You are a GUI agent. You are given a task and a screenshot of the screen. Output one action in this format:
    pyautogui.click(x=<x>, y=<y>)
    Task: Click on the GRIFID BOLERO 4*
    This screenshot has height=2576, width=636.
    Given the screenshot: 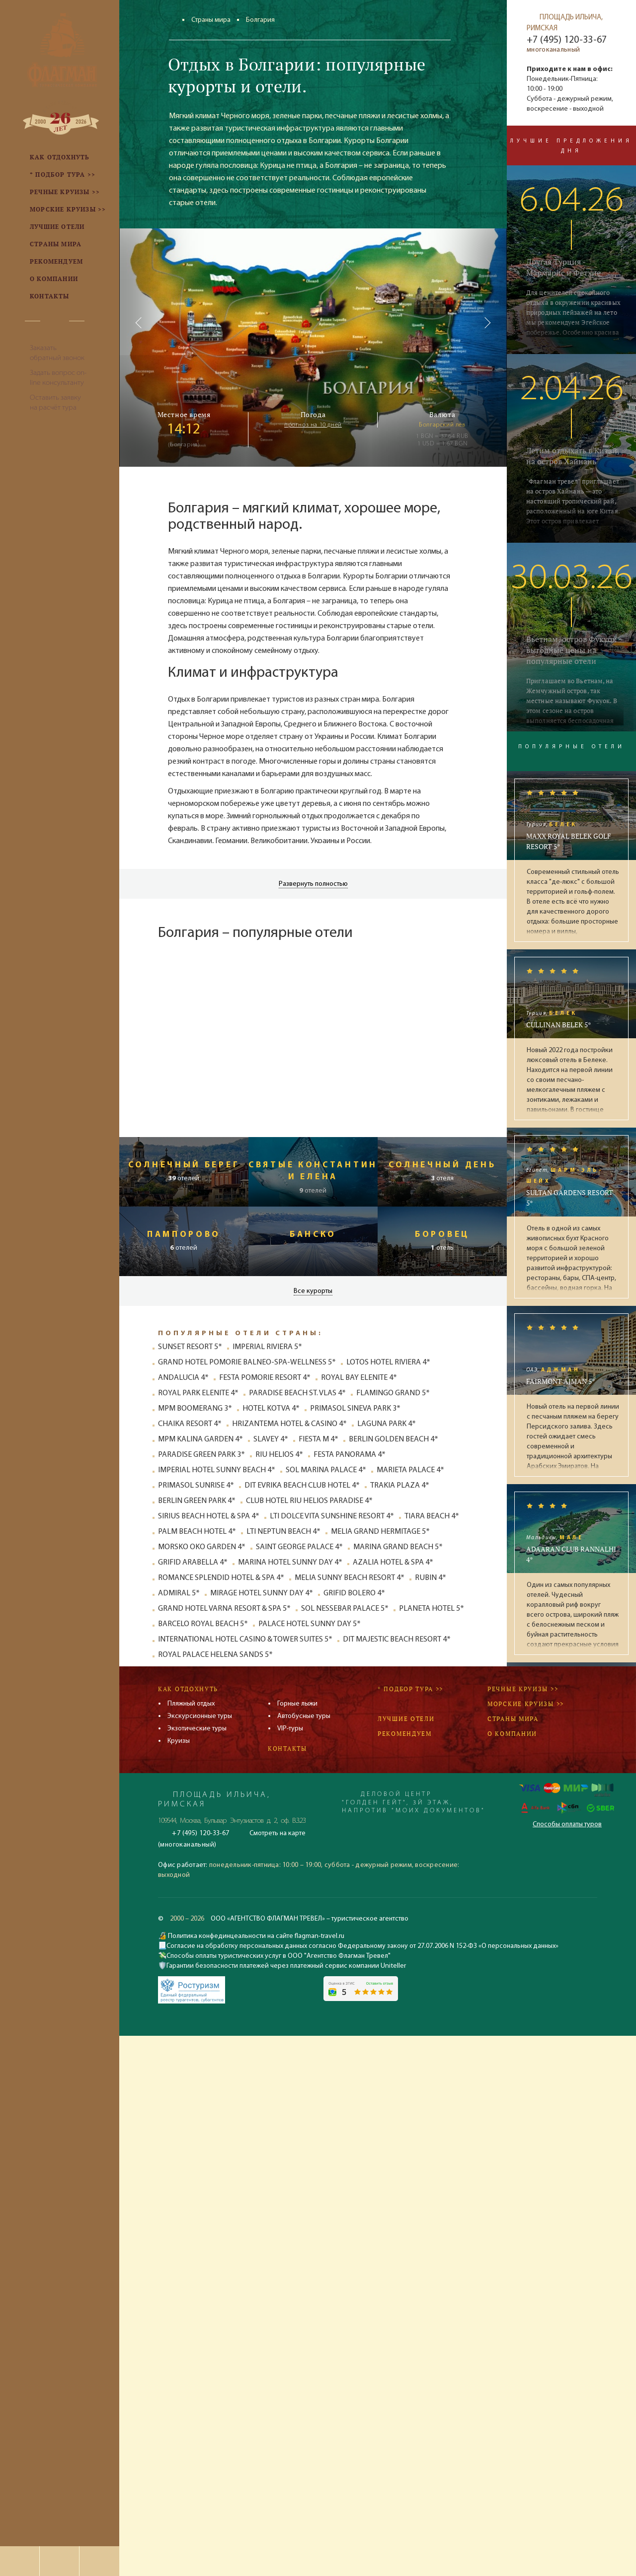 What is the action you would take?
    pyautogui.click(x=354, y=1593)
    